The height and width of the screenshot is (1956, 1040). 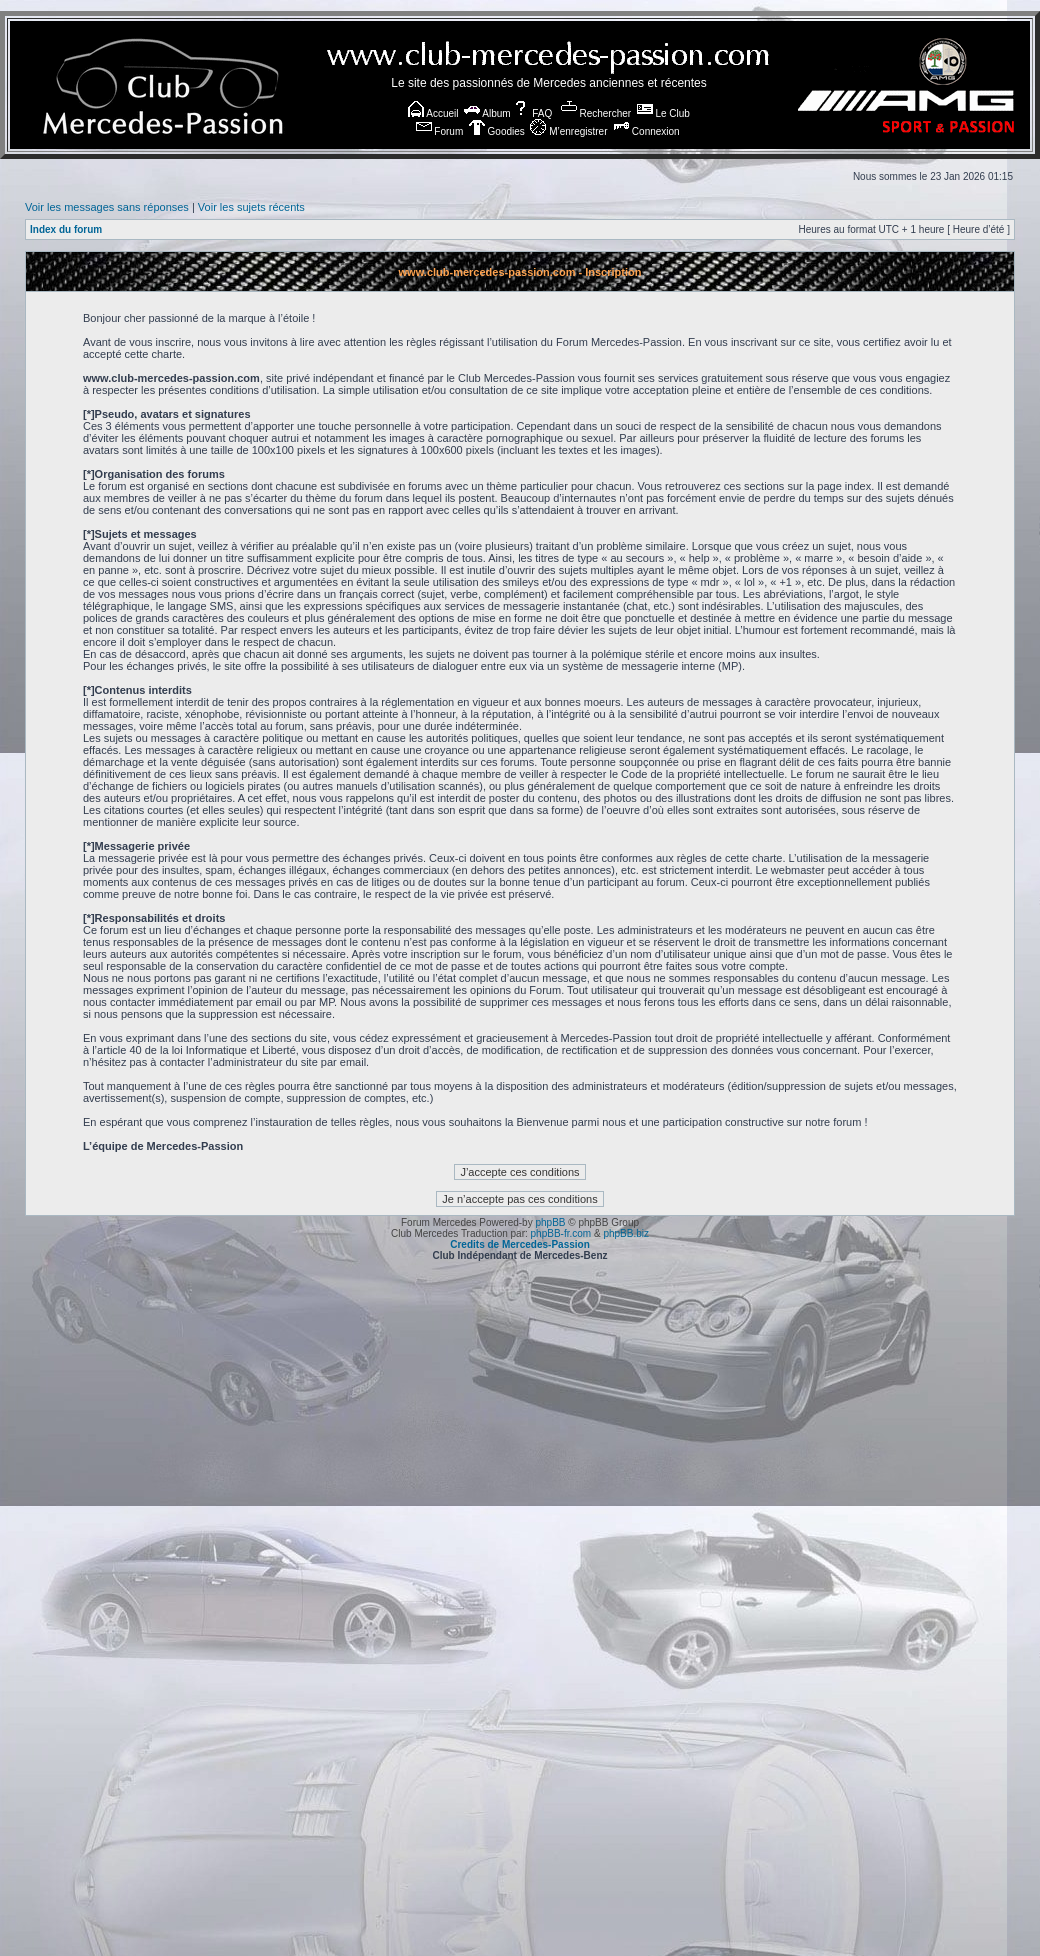 What do you see at coordinates (646, 131) in the screenshot?
I see `Connexion` at bounding box center [646, 131].